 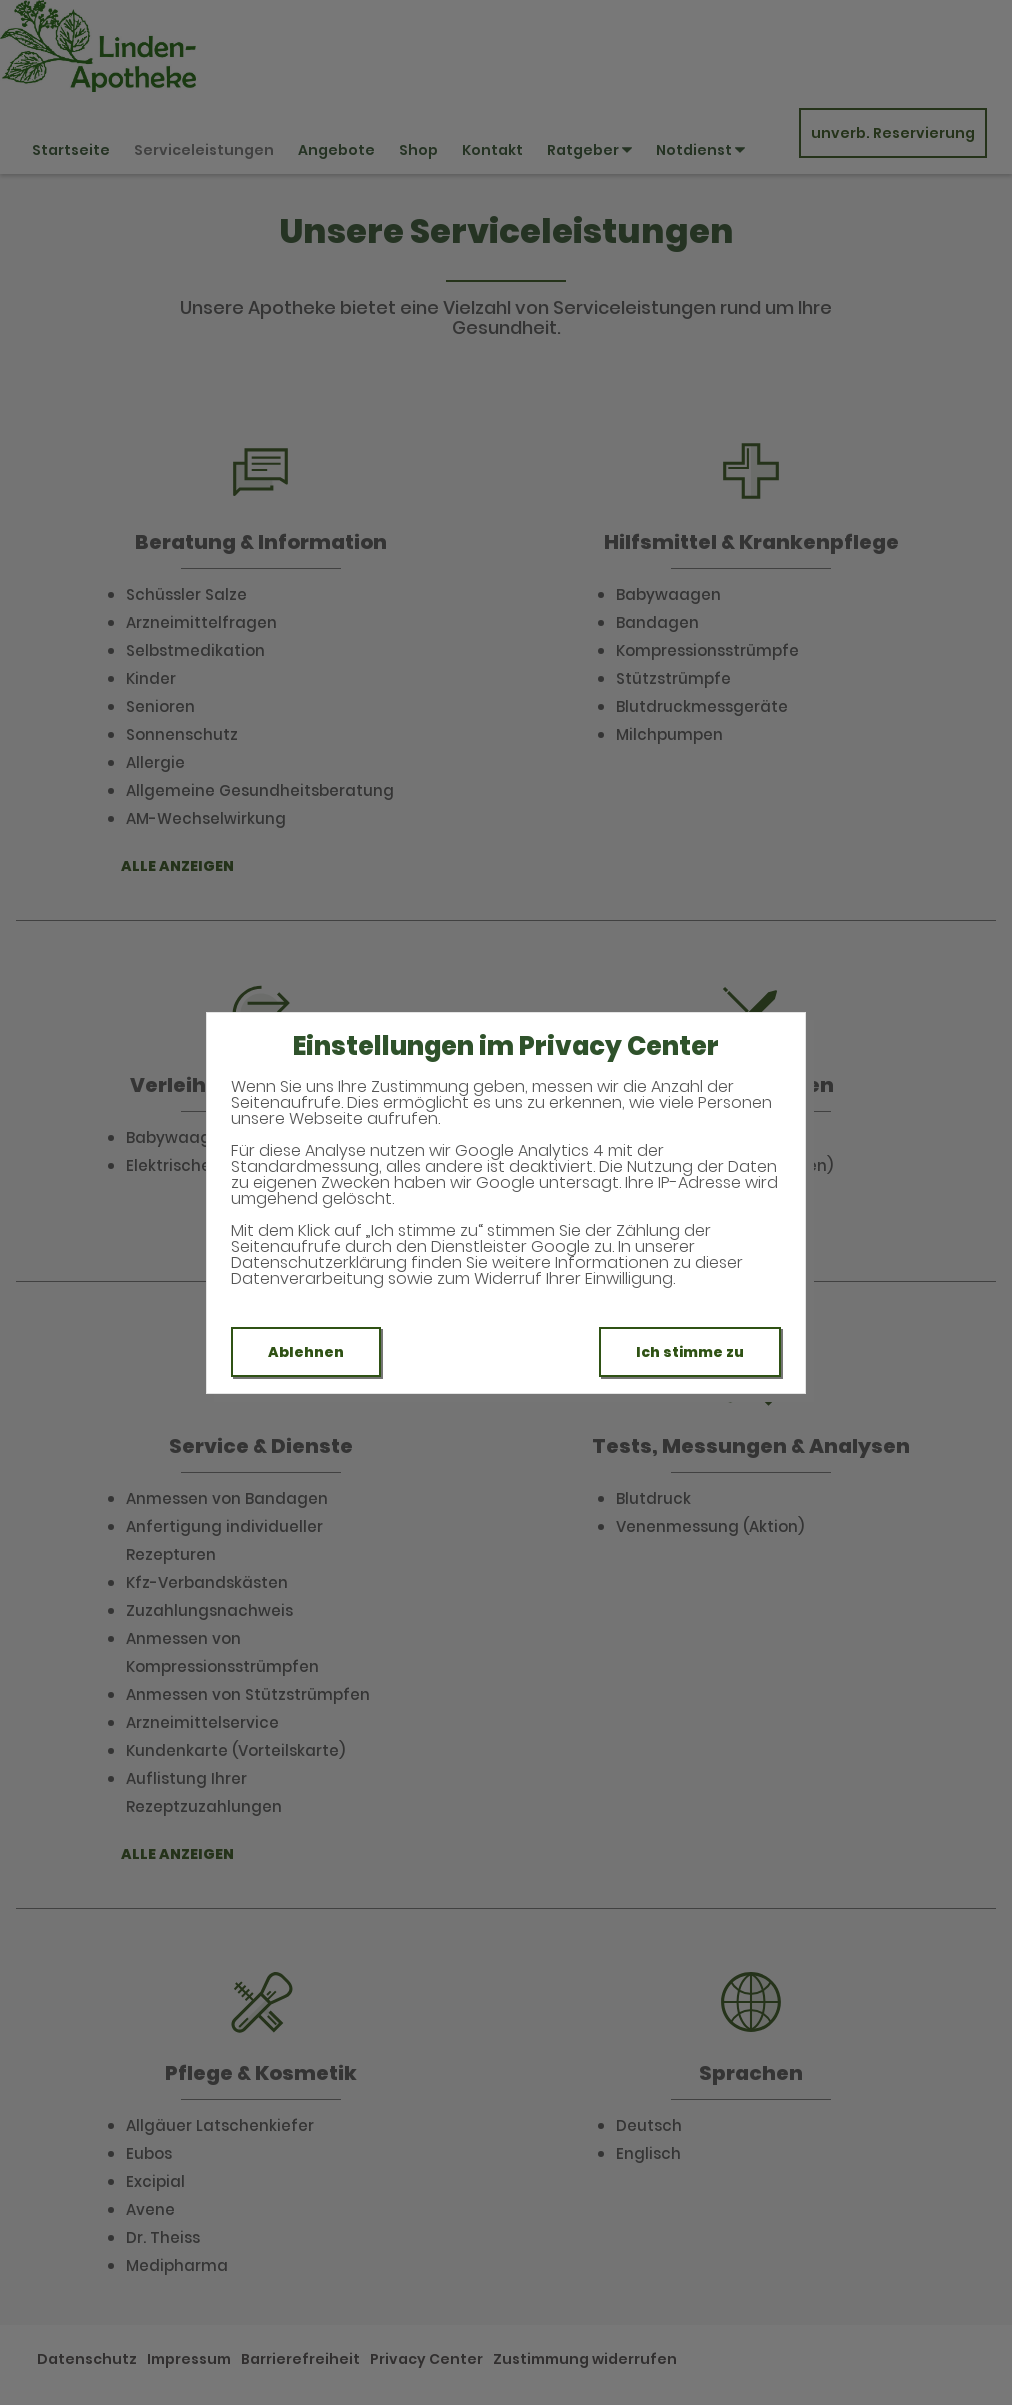 I want to click on Ich stimme zu, so click(x=690, y=1352).